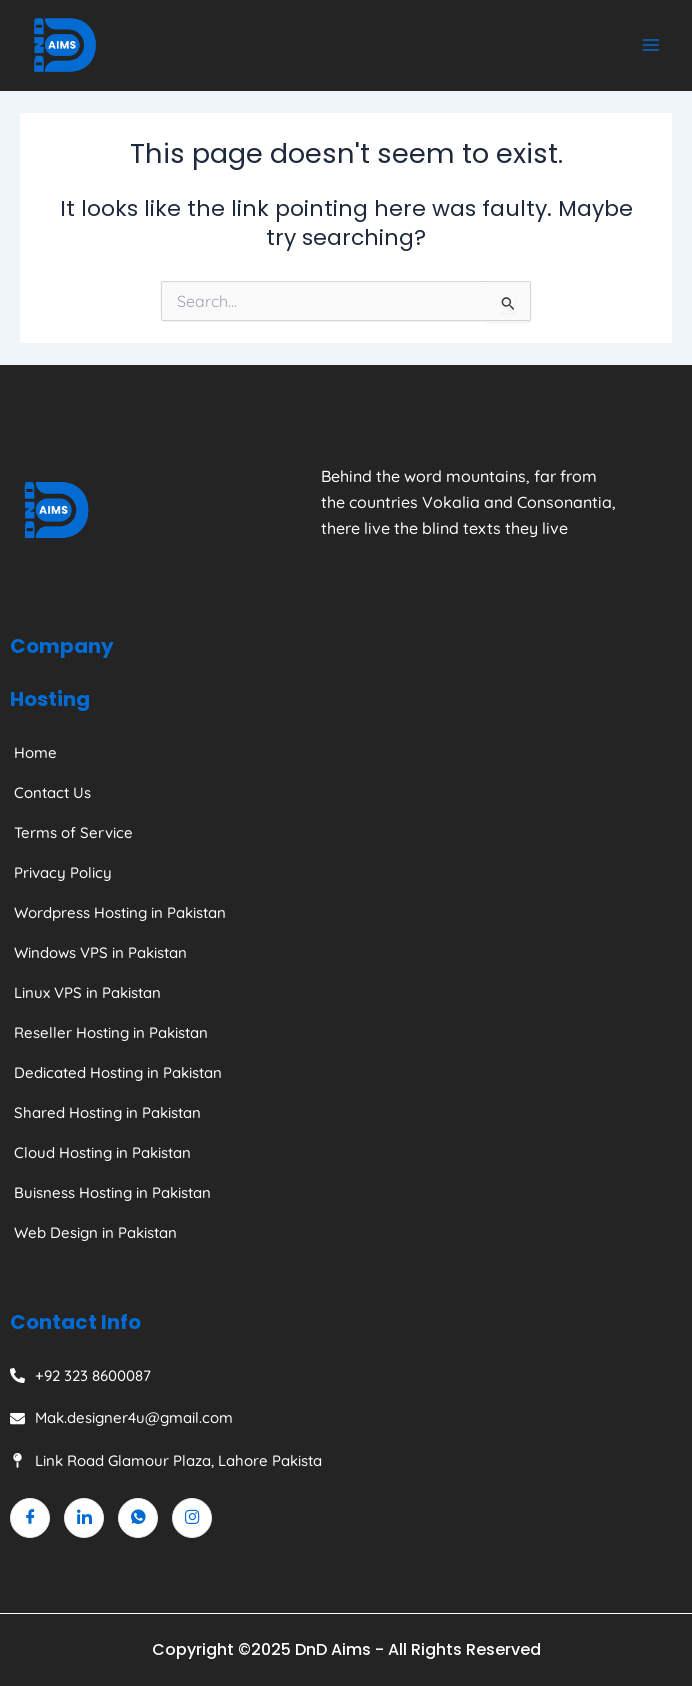 The image size is (692, 1686). What do you see at coordinates (84, 1518) in the screenshot?
I see `[Linkedin]` at bounding box center [84, 1518].